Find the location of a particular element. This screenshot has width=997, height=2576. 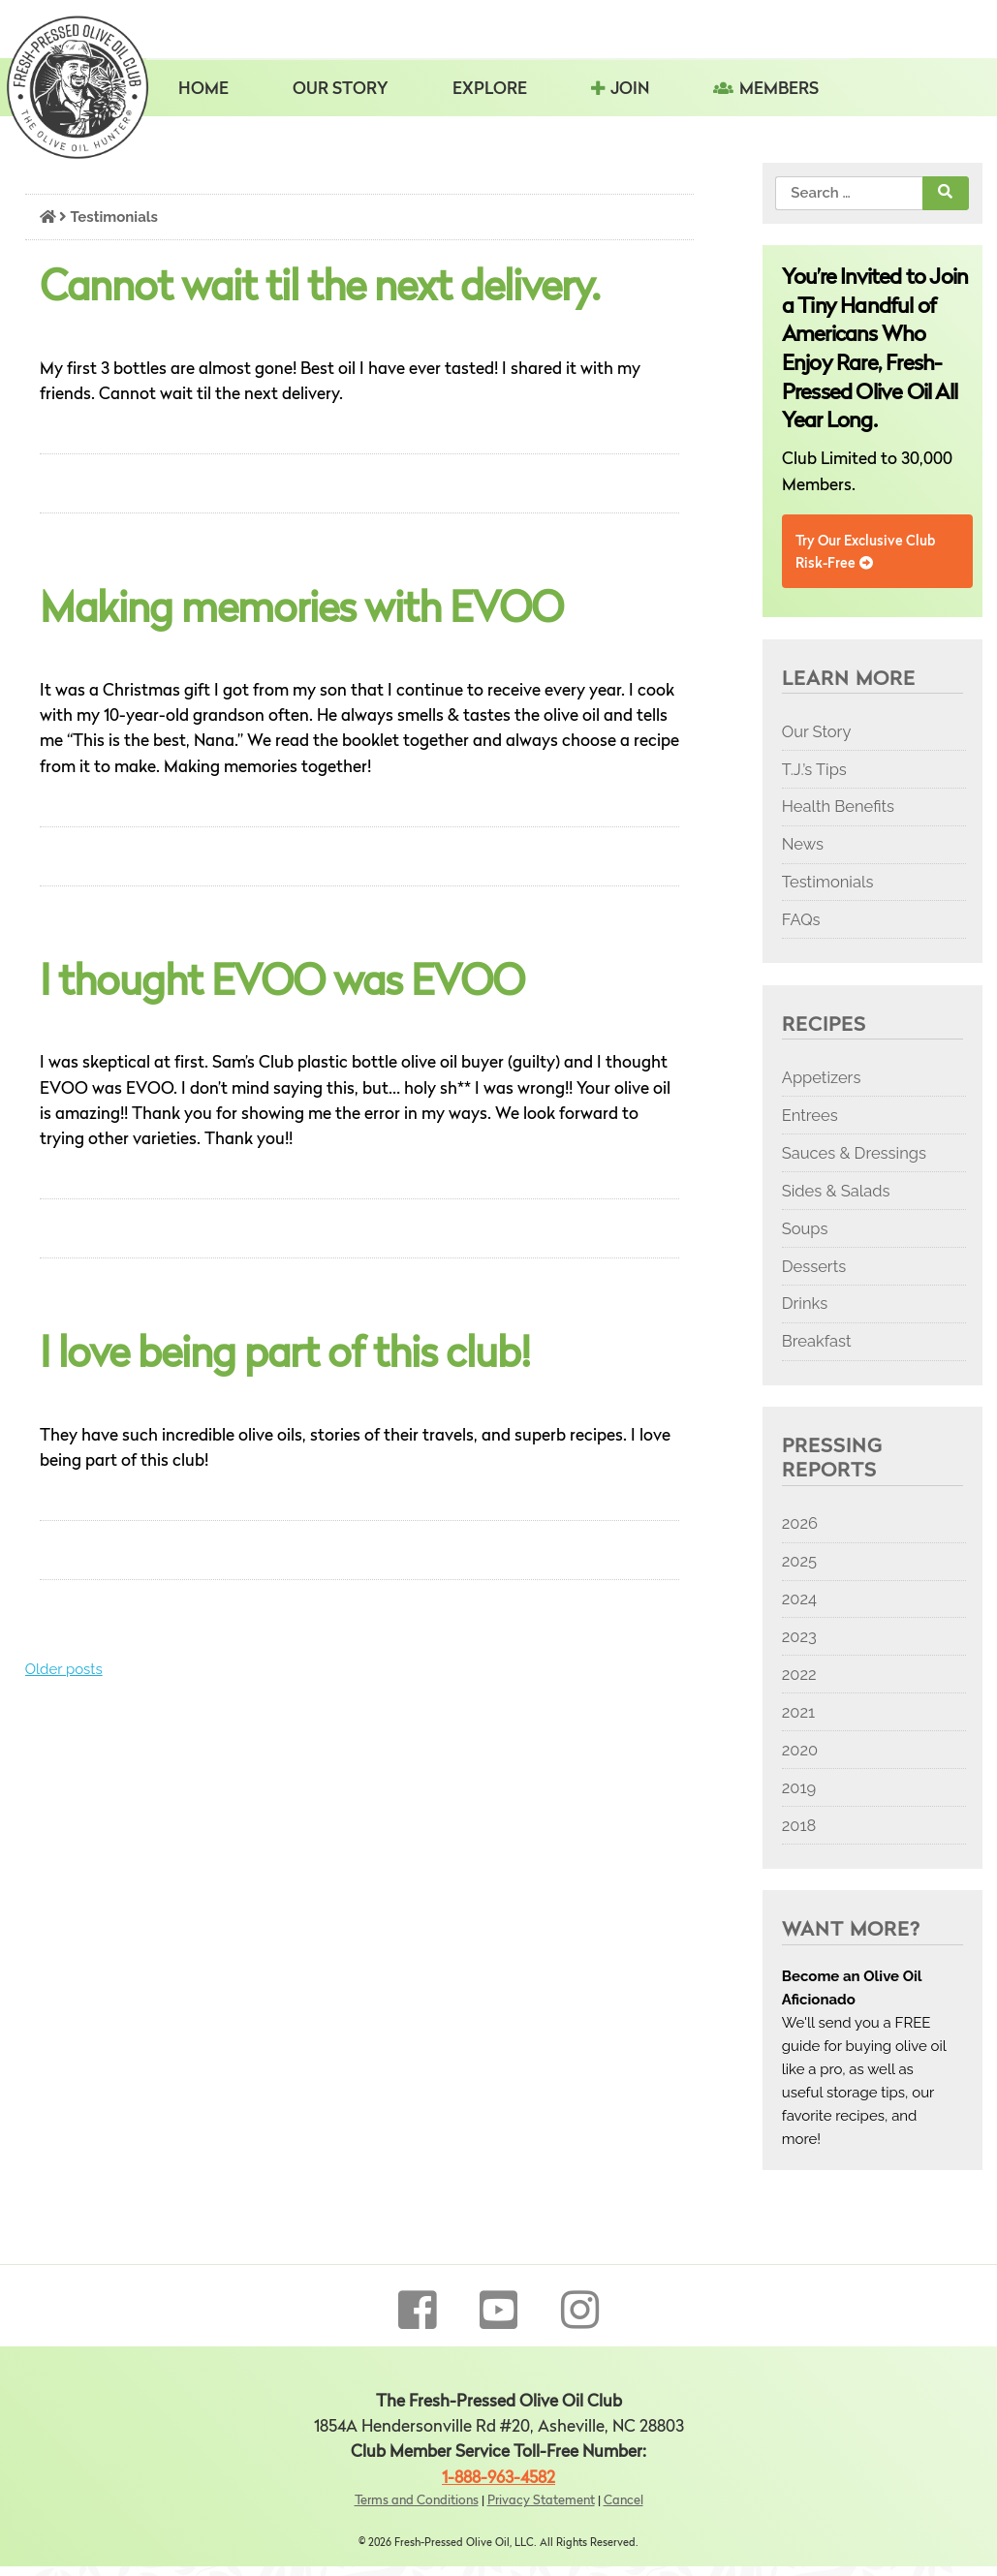

Explore is located at coordinates (489, 89).